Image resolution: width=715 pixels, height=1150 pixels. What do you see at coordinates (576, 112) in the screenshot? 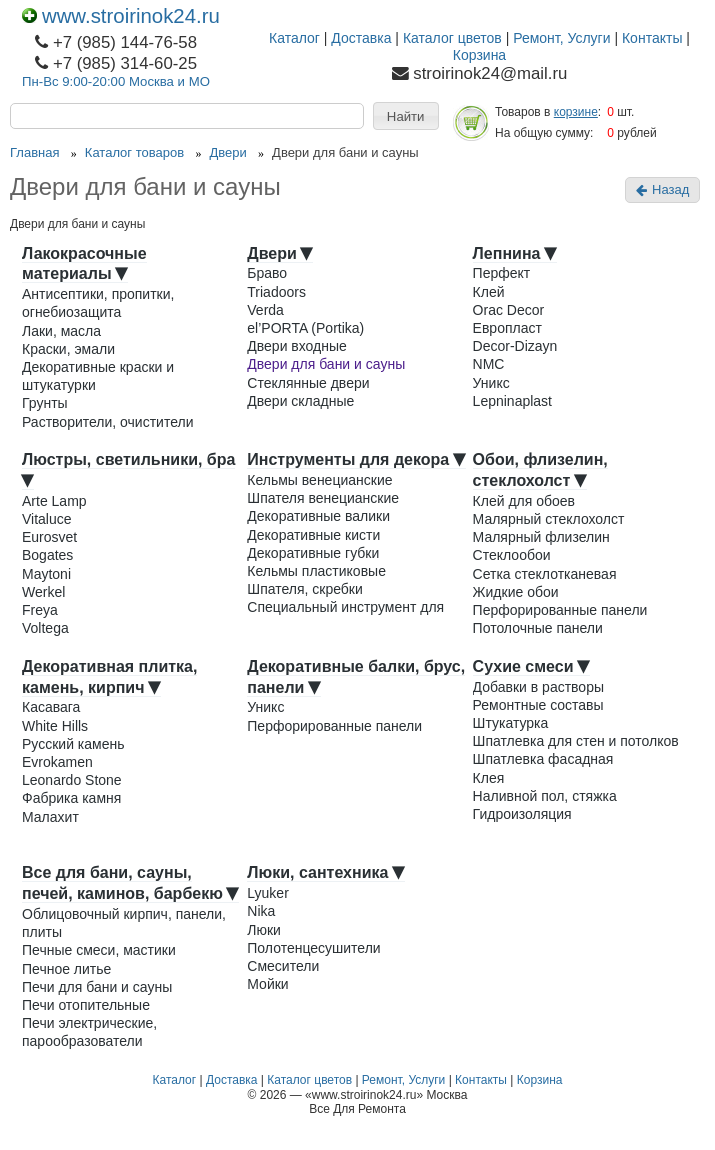
I see `корзине` at bounding box center [576, 112].